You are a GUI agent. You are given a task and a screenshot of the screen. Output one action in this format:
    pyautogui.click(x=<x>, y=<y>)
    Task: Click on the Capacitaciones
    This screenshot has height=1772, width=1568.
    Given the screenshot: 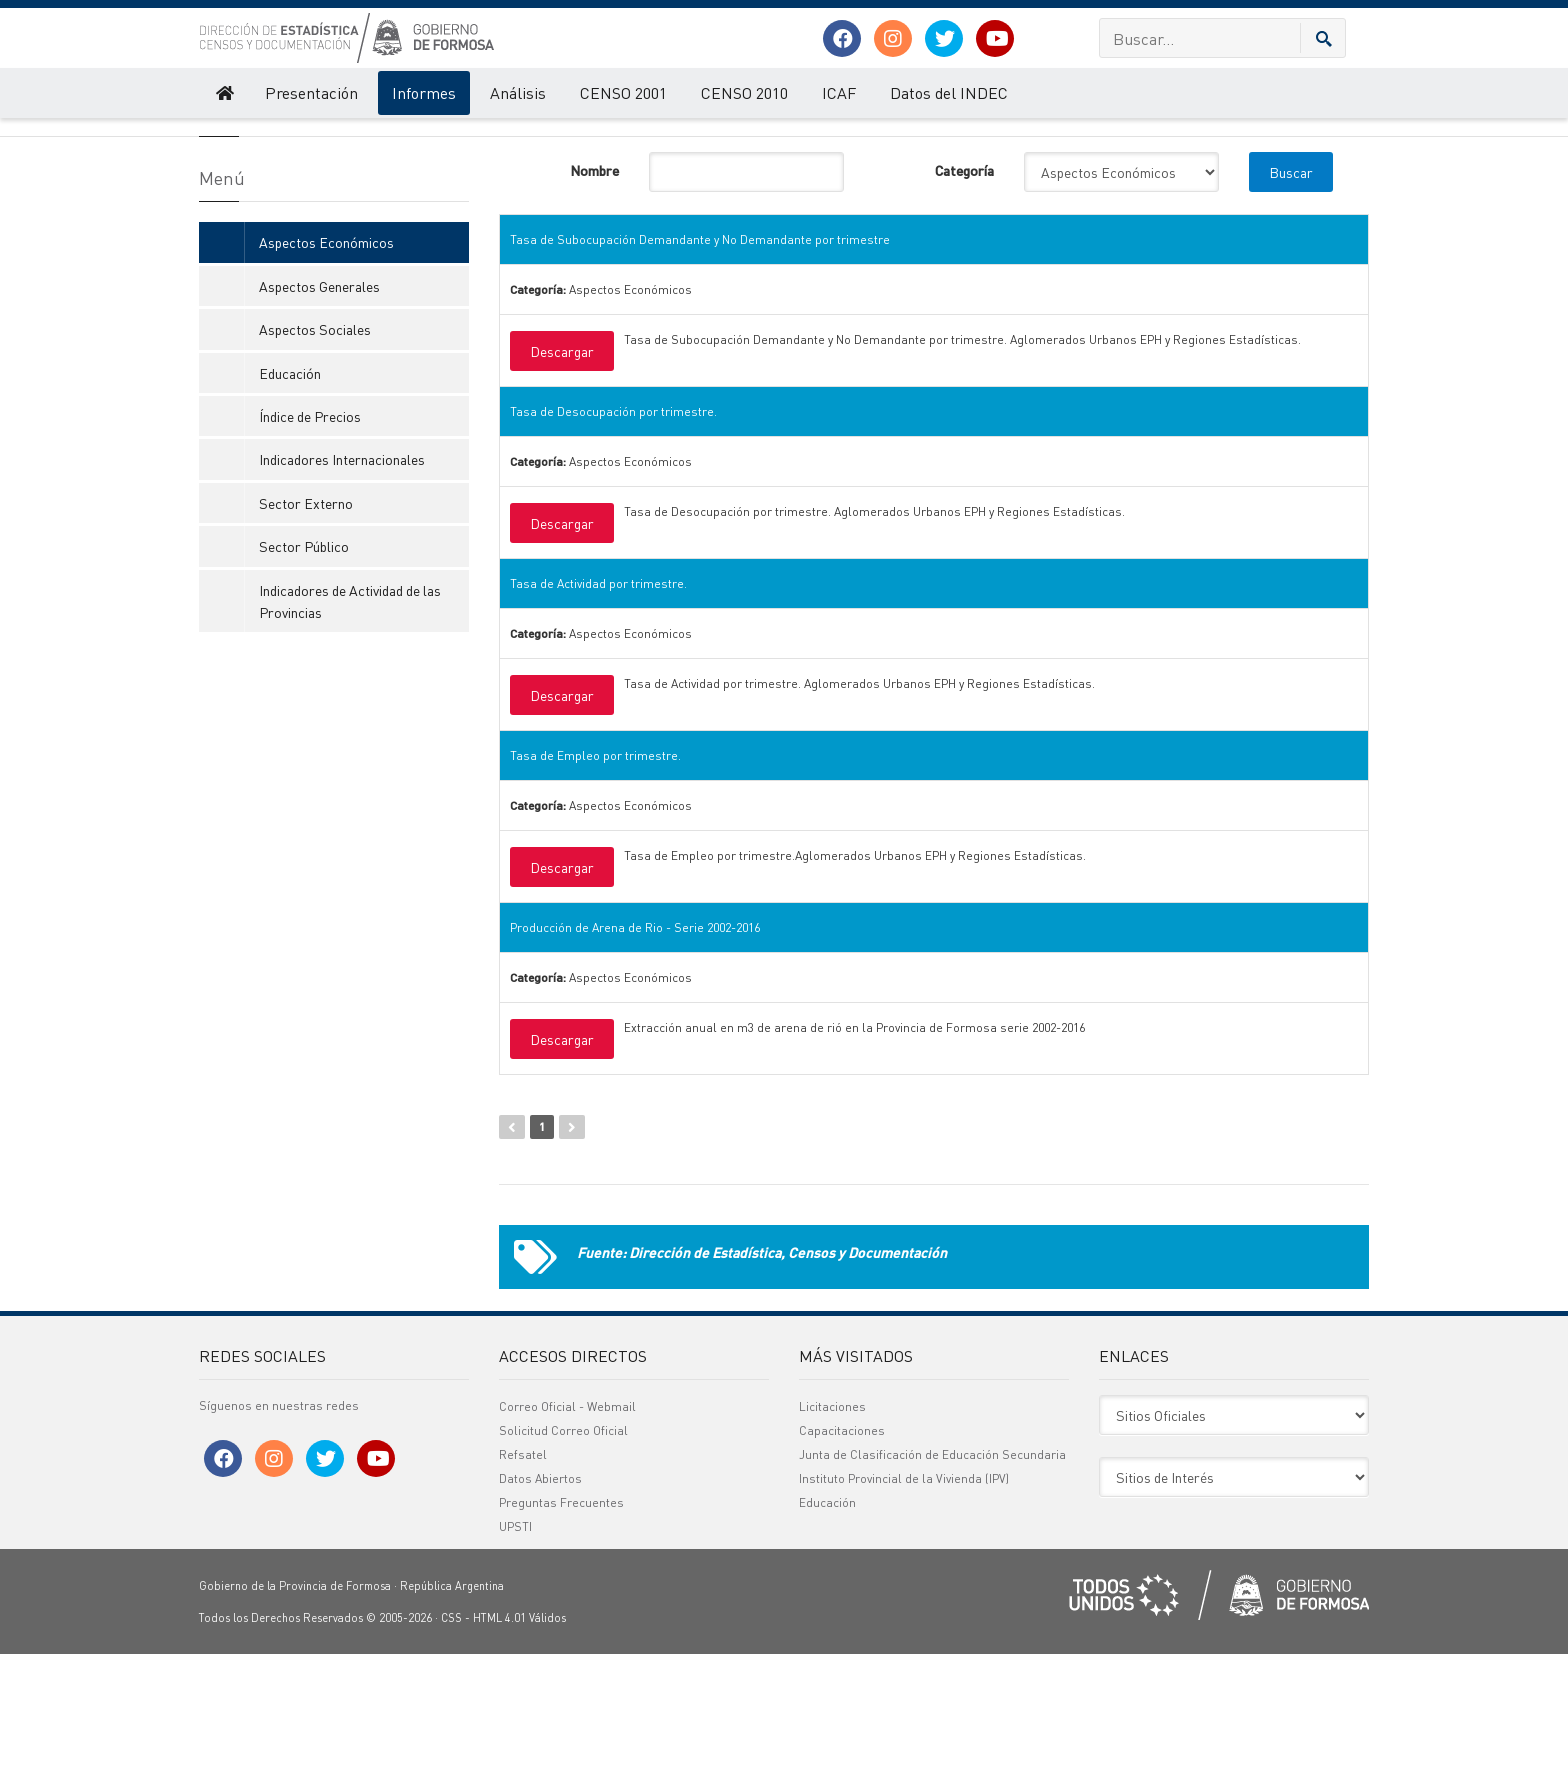 What is the action you would take?
    pyautogui.click(x=842, y=1548)
    